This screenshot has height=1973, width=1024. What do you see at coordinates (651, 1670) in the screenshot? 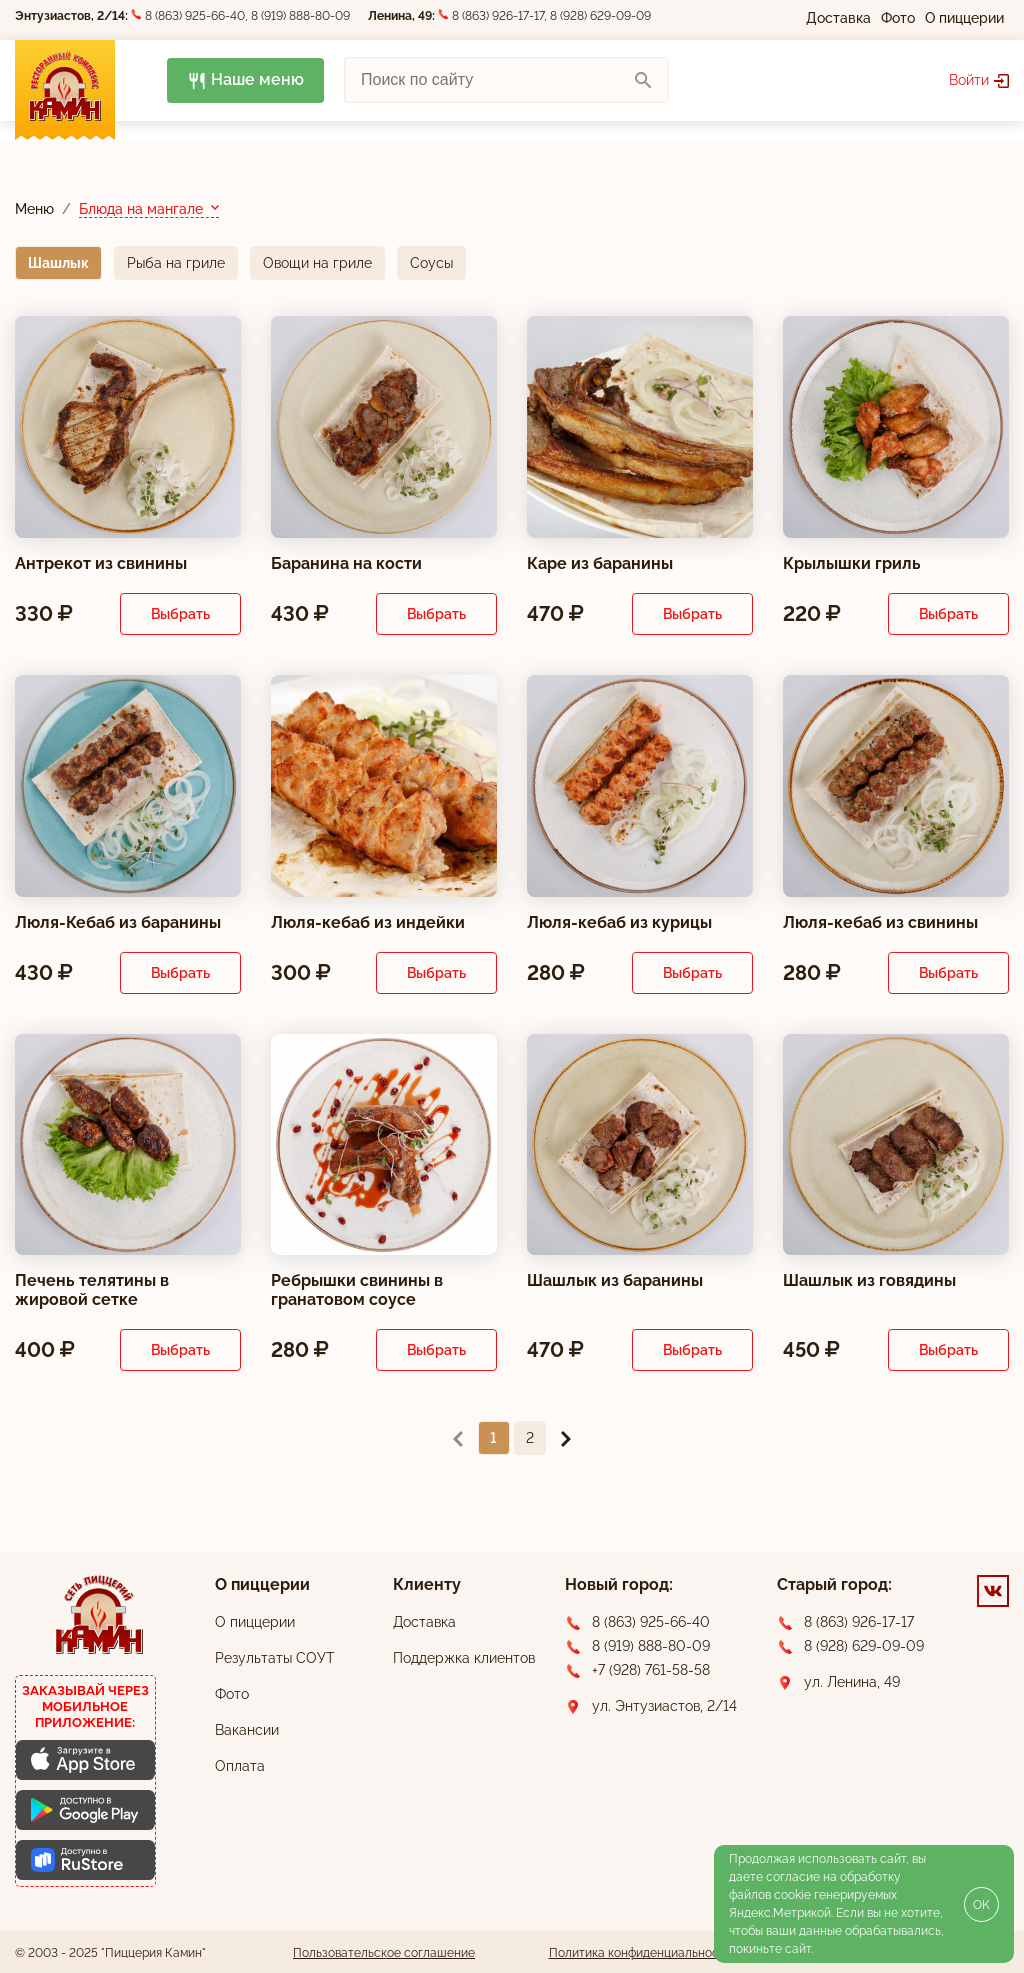
I see `+7 (928) 761-58-58` at bounding box center [651, 1670].